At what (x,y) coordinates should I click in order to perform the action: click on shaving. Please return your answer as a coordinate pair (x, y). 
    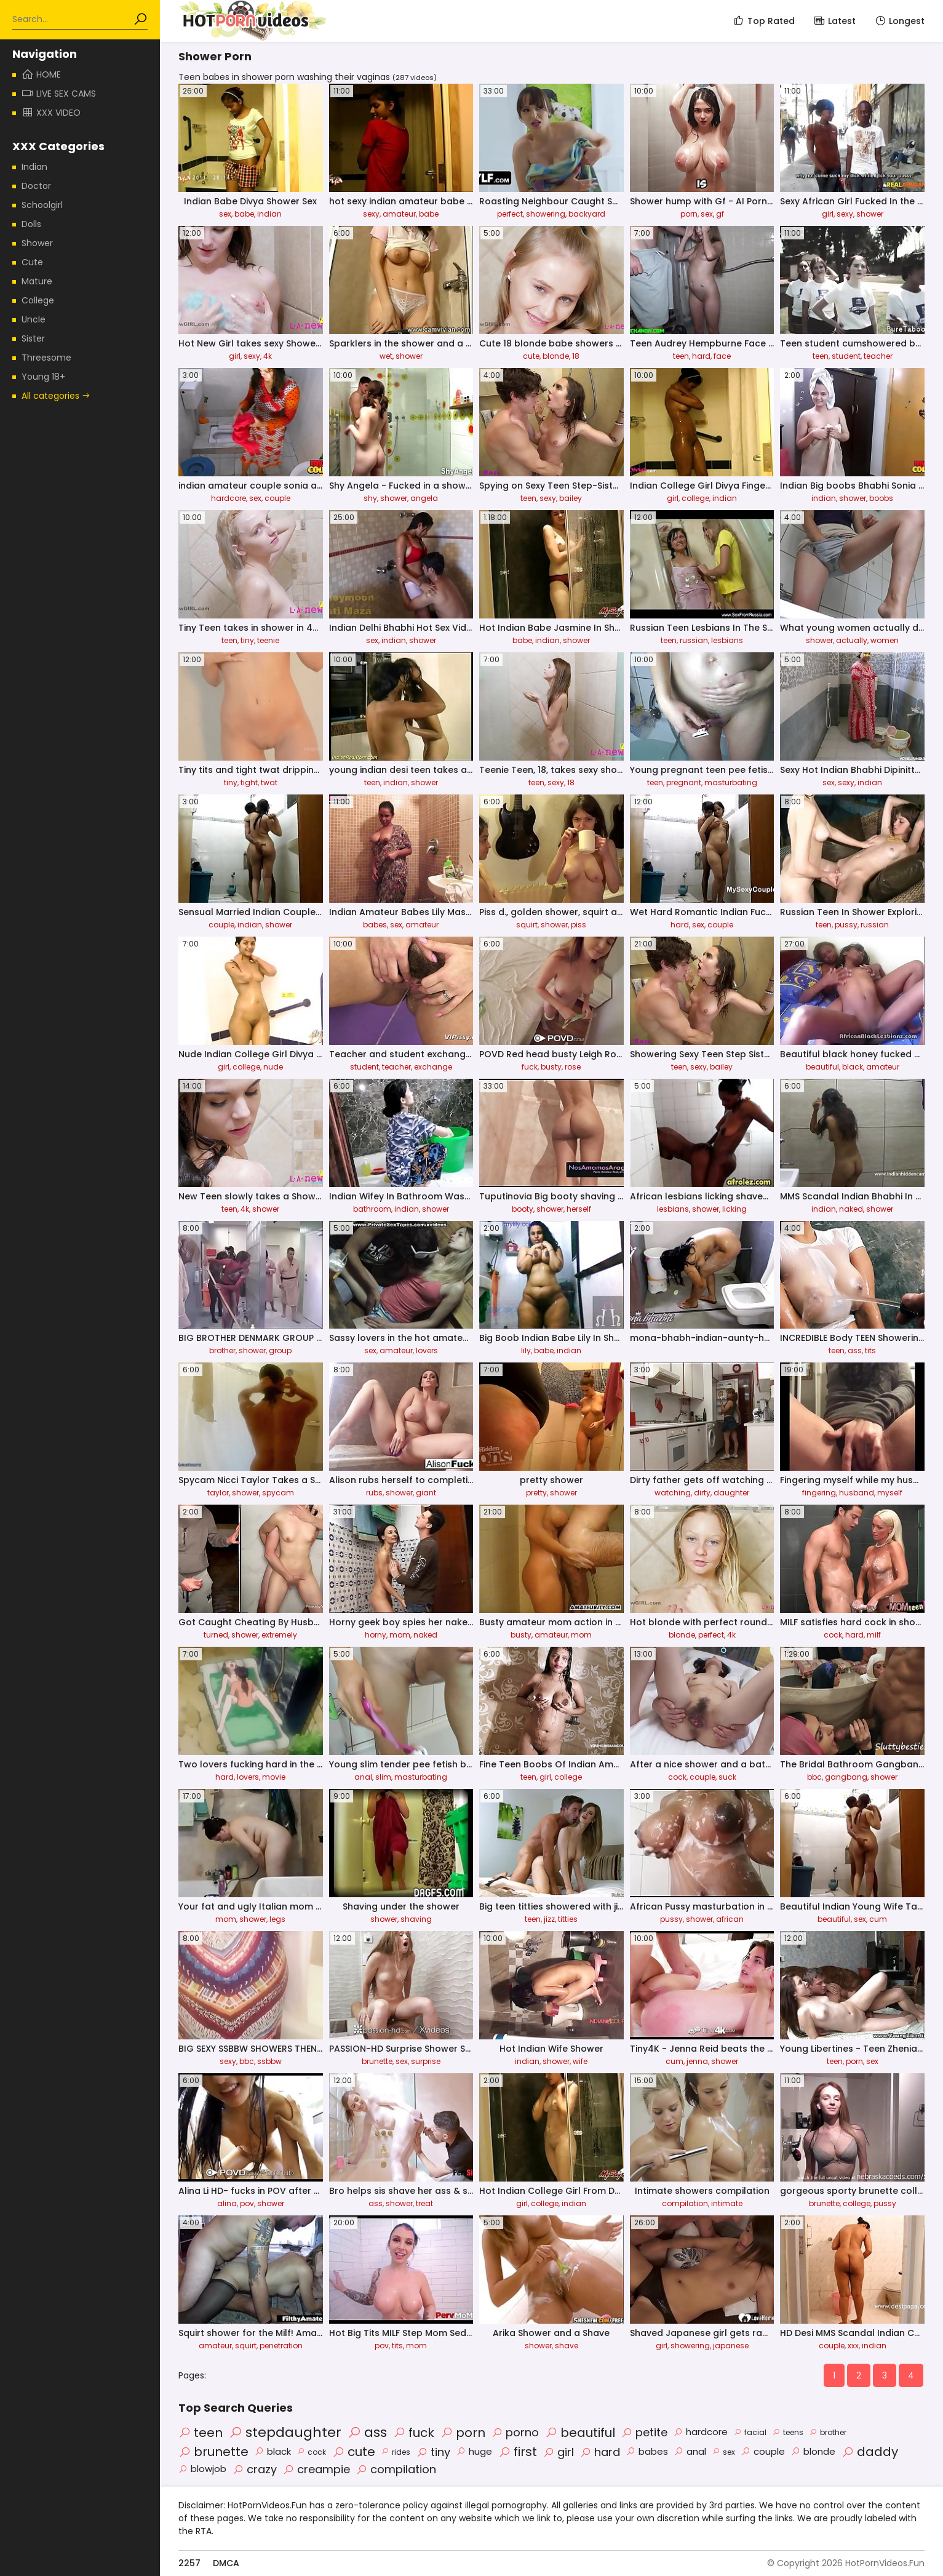
    Looking at the image, I should click on (416, 1919).